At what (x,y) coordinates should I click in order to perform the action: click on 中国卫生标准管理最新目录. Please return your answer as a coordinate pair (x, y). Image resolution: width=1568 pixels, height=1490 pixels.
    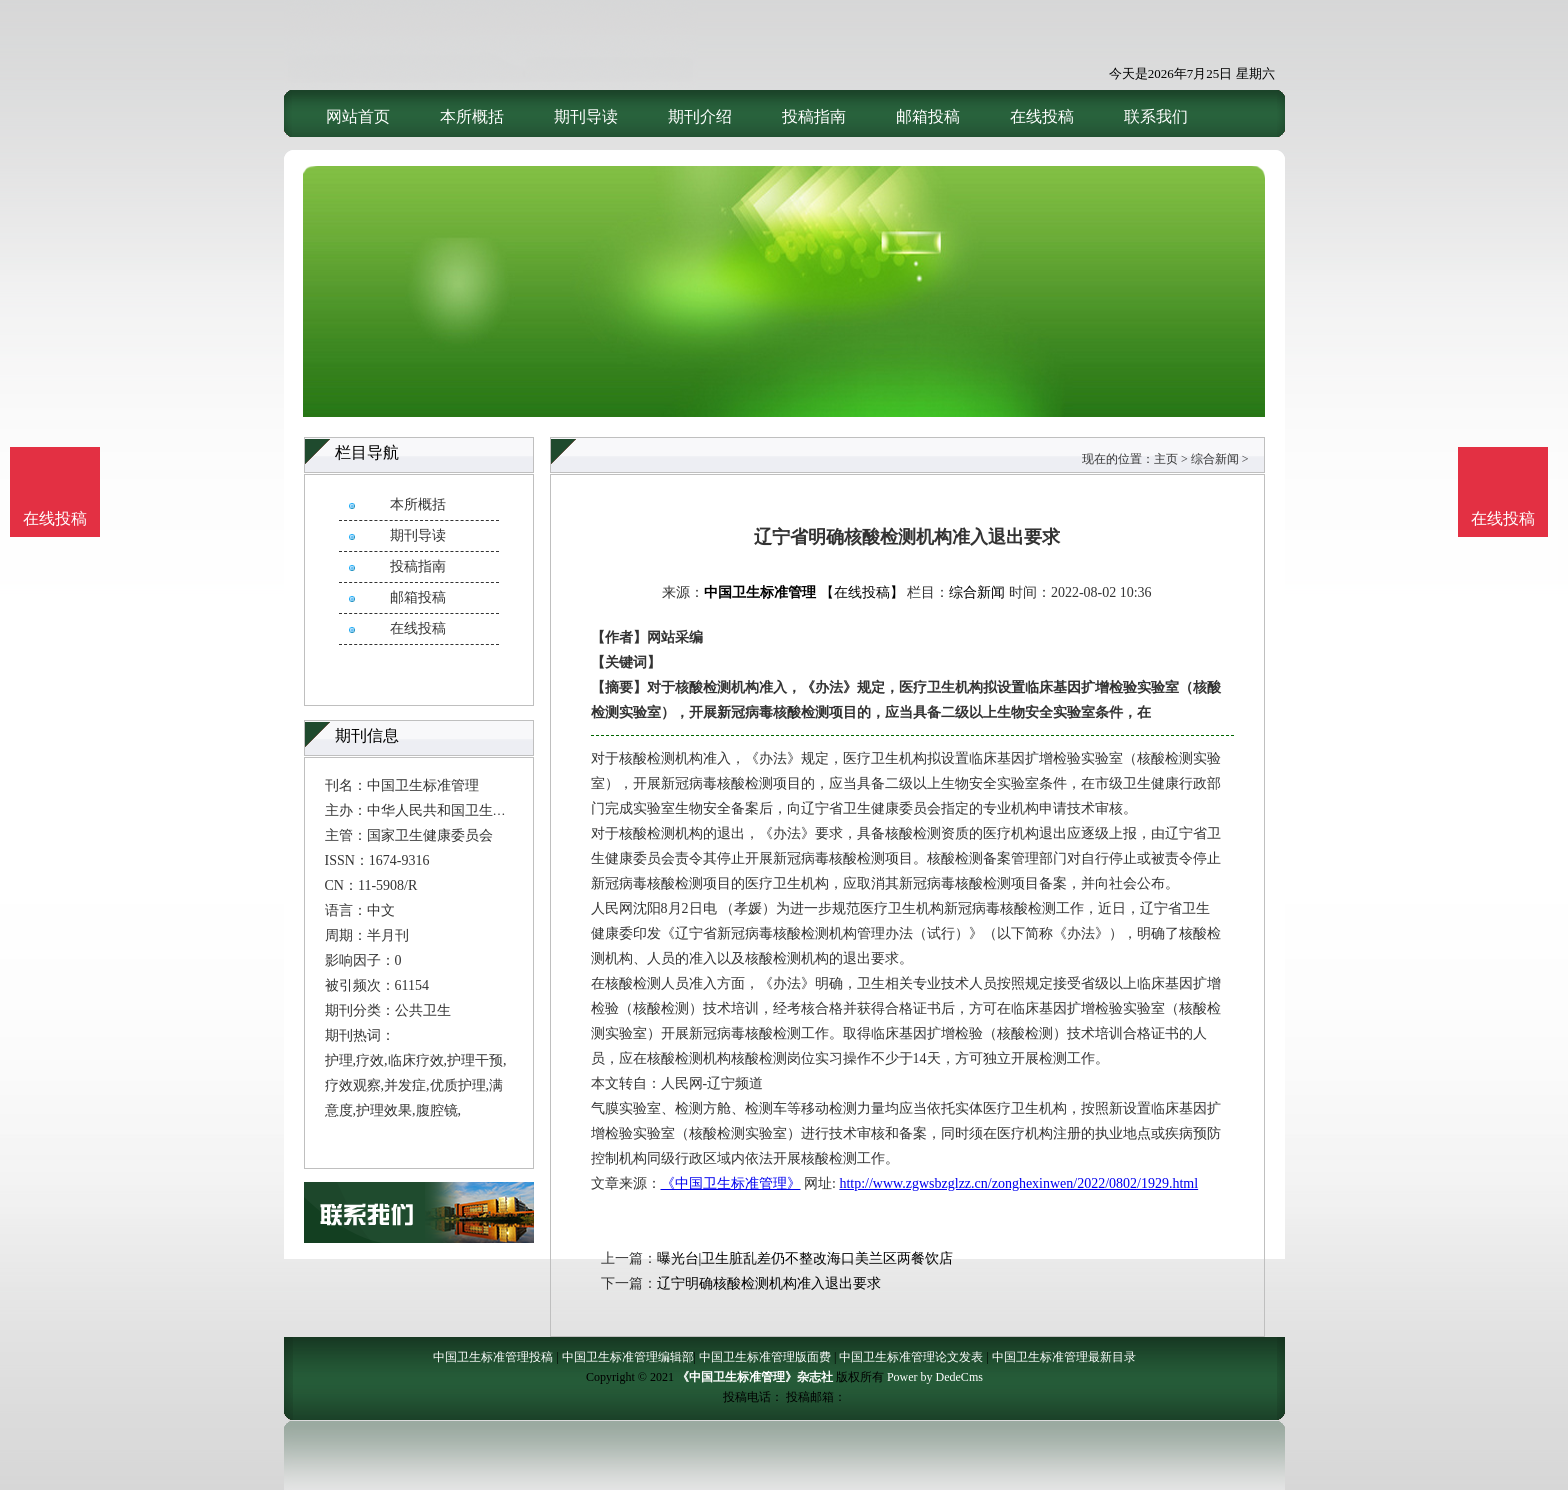
    Looking at the image, I should click on (1064, 1357).